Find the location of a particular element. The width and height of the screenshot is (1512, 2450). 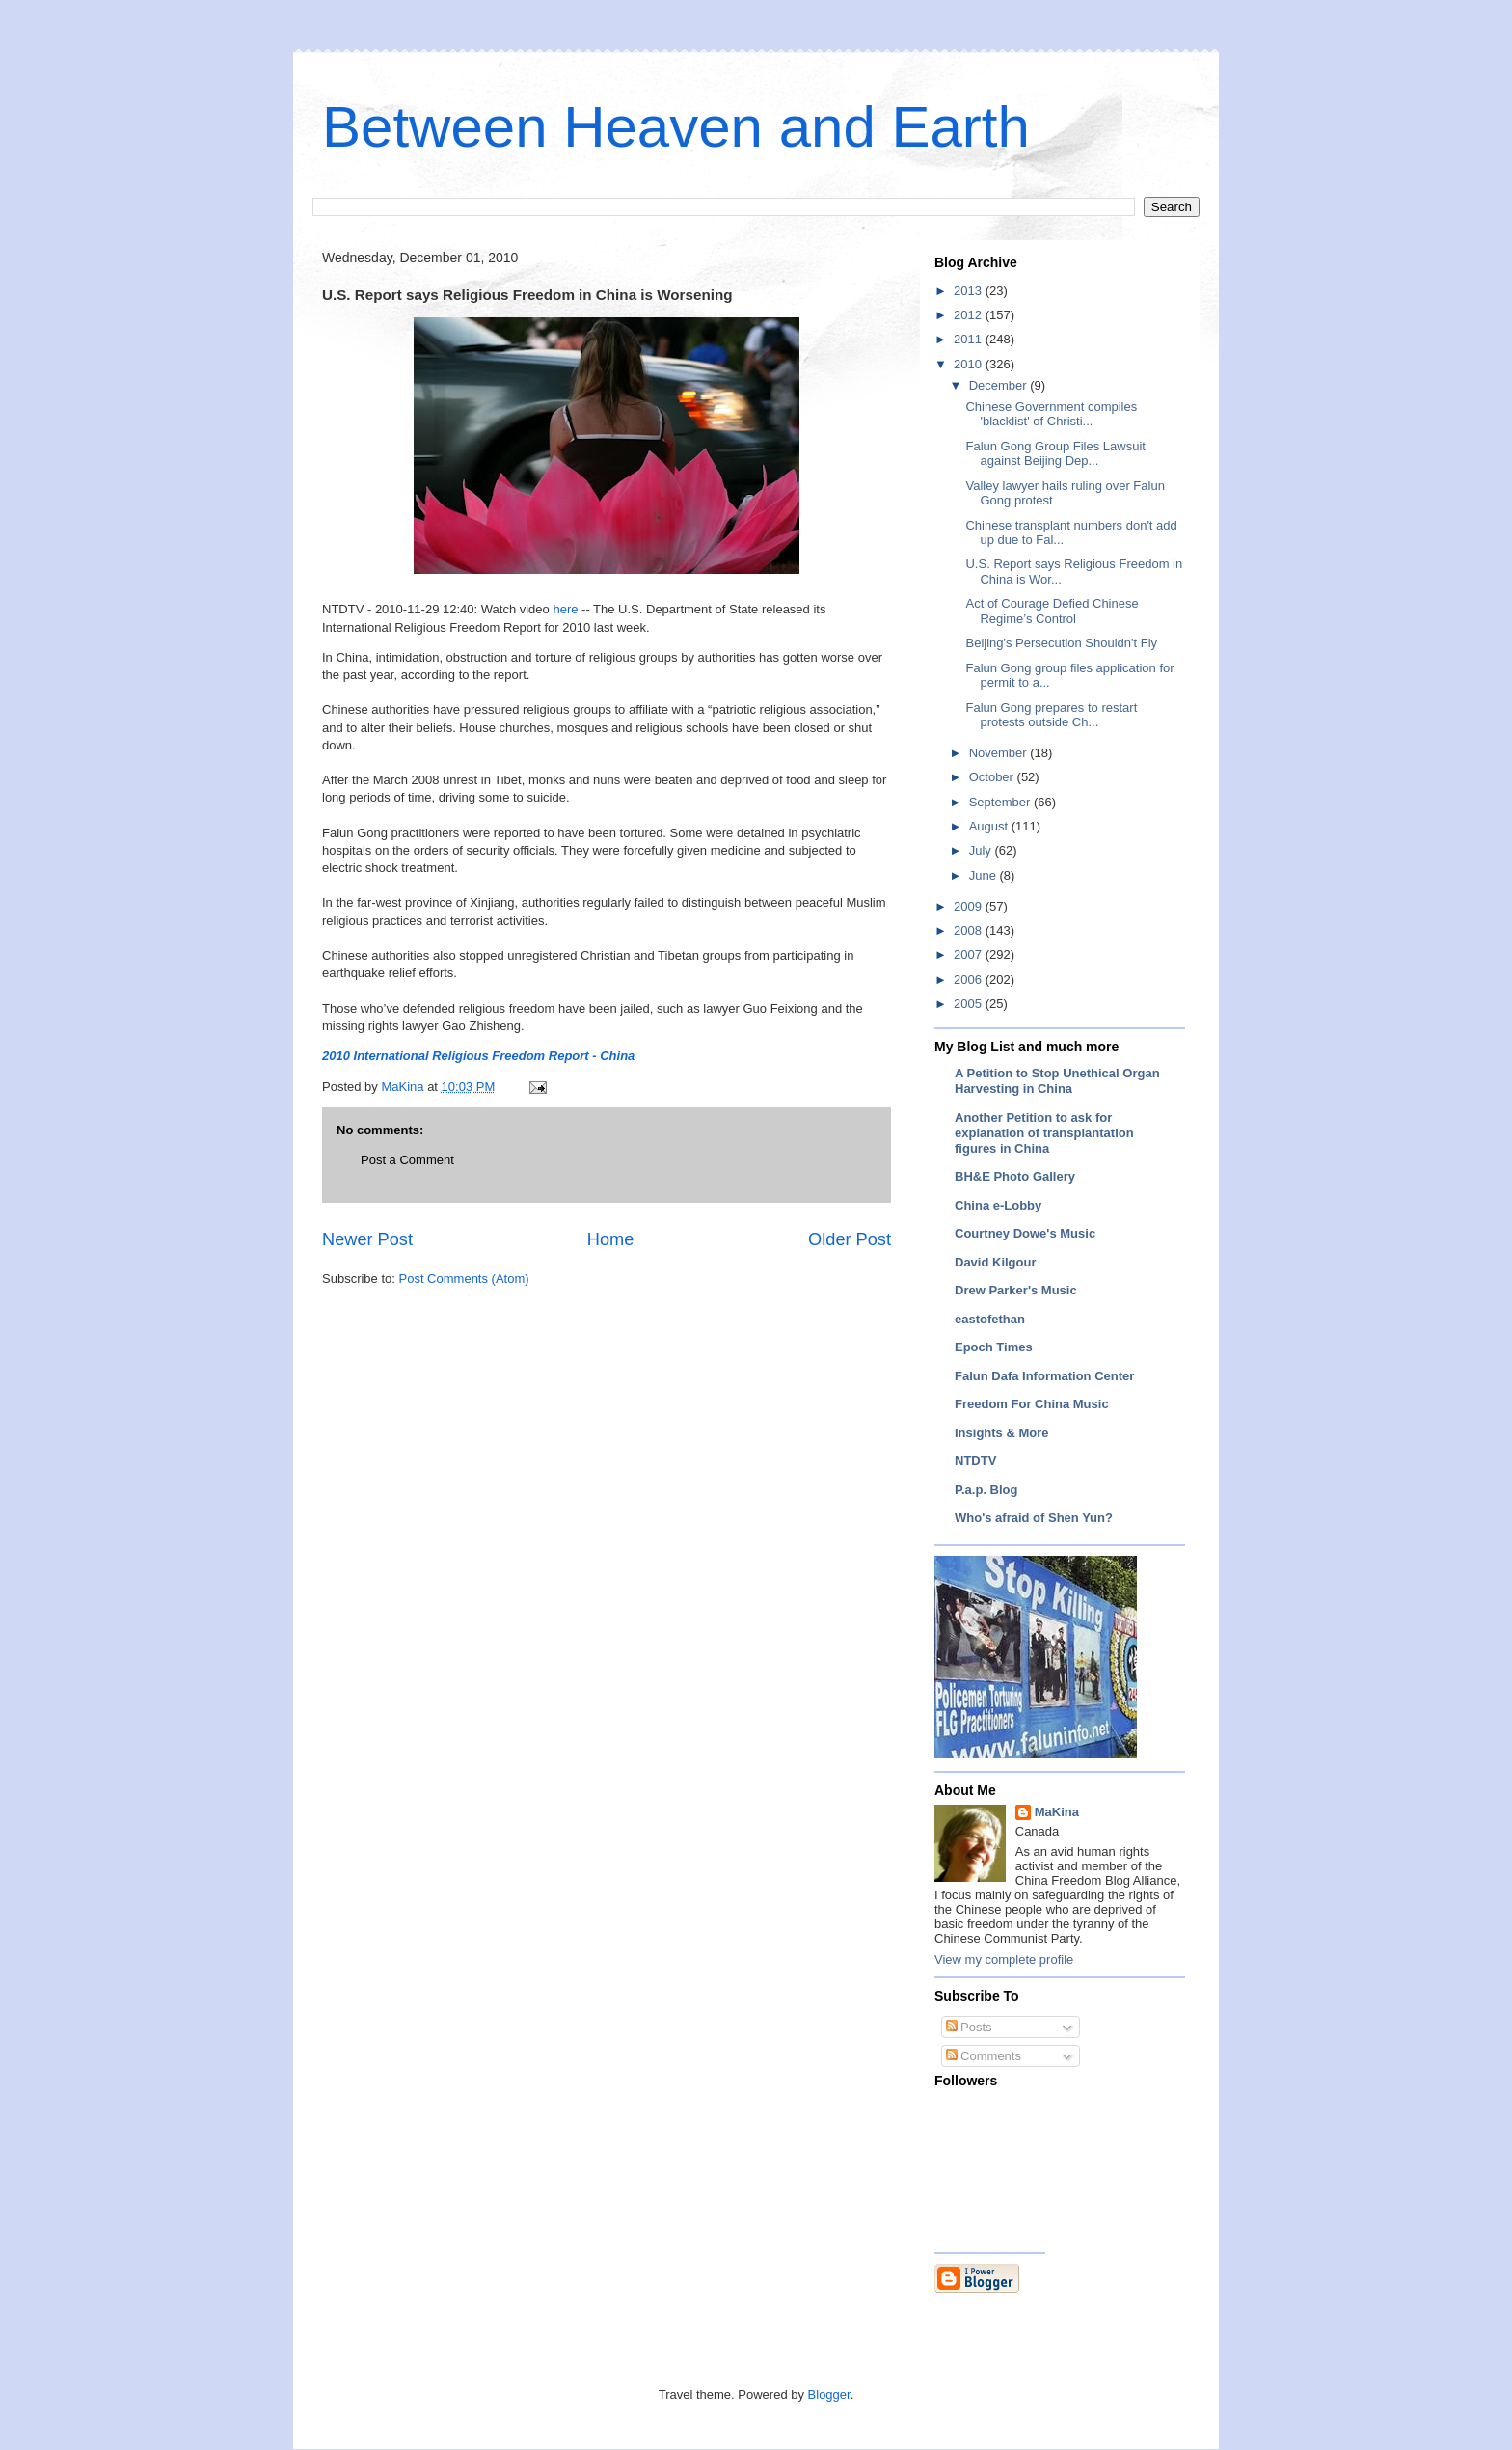

Act of Courage Defied Chinese Regime’s Control is located at coordinates (1051, 611).